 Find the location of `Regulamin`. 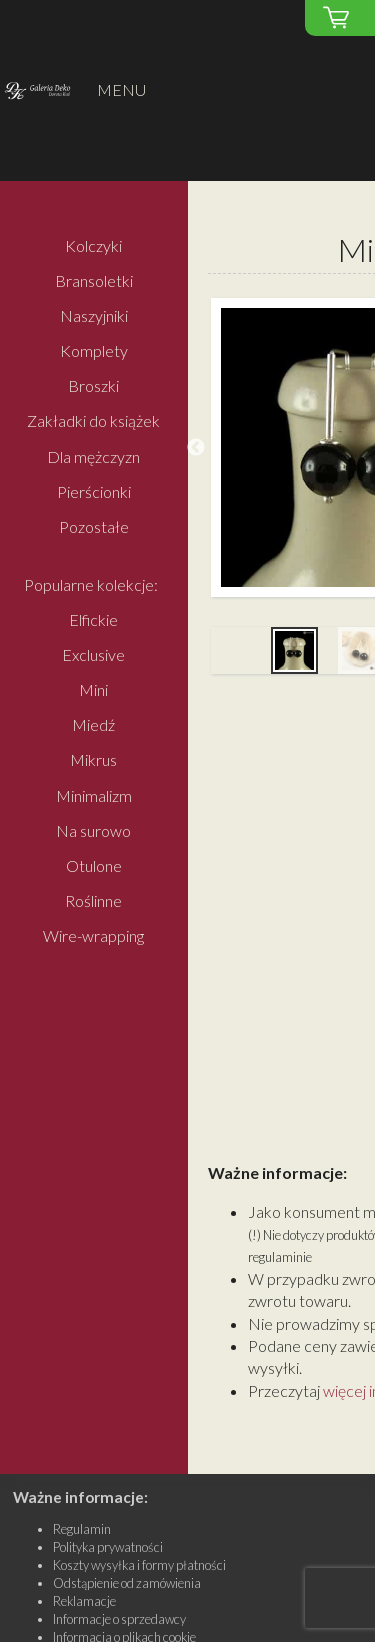

Regulamin is located at coordinates (82, 1529).